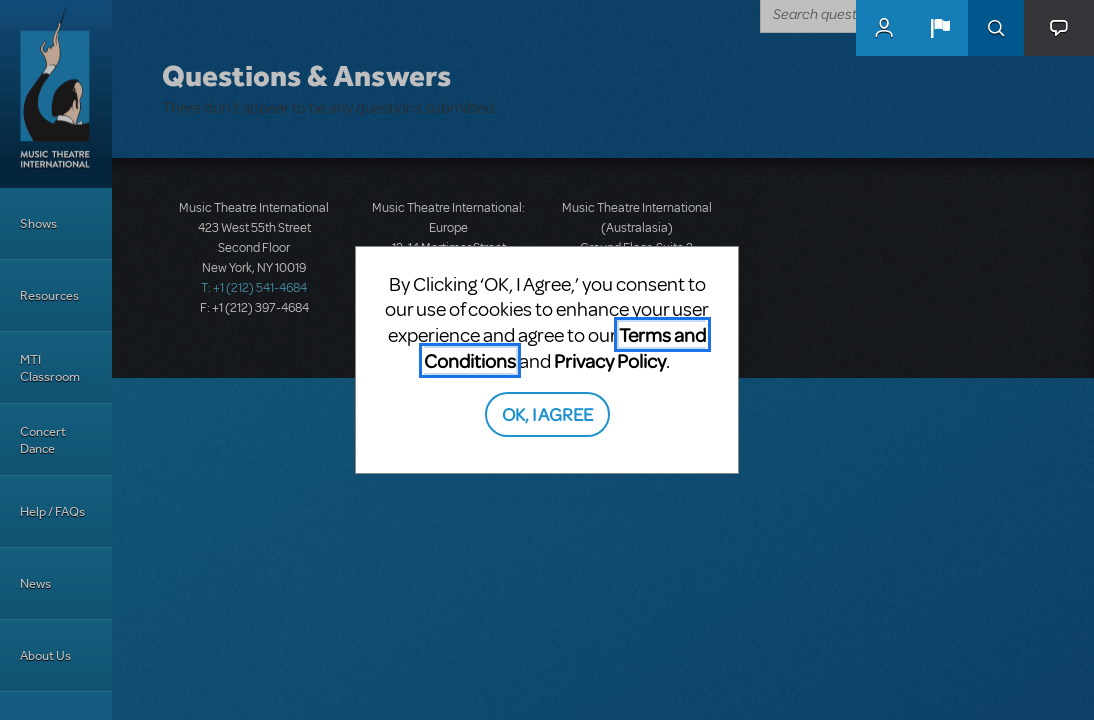 The image size is (1094, 720). I want to click on MyMTI Accounts, so click(884, 28).